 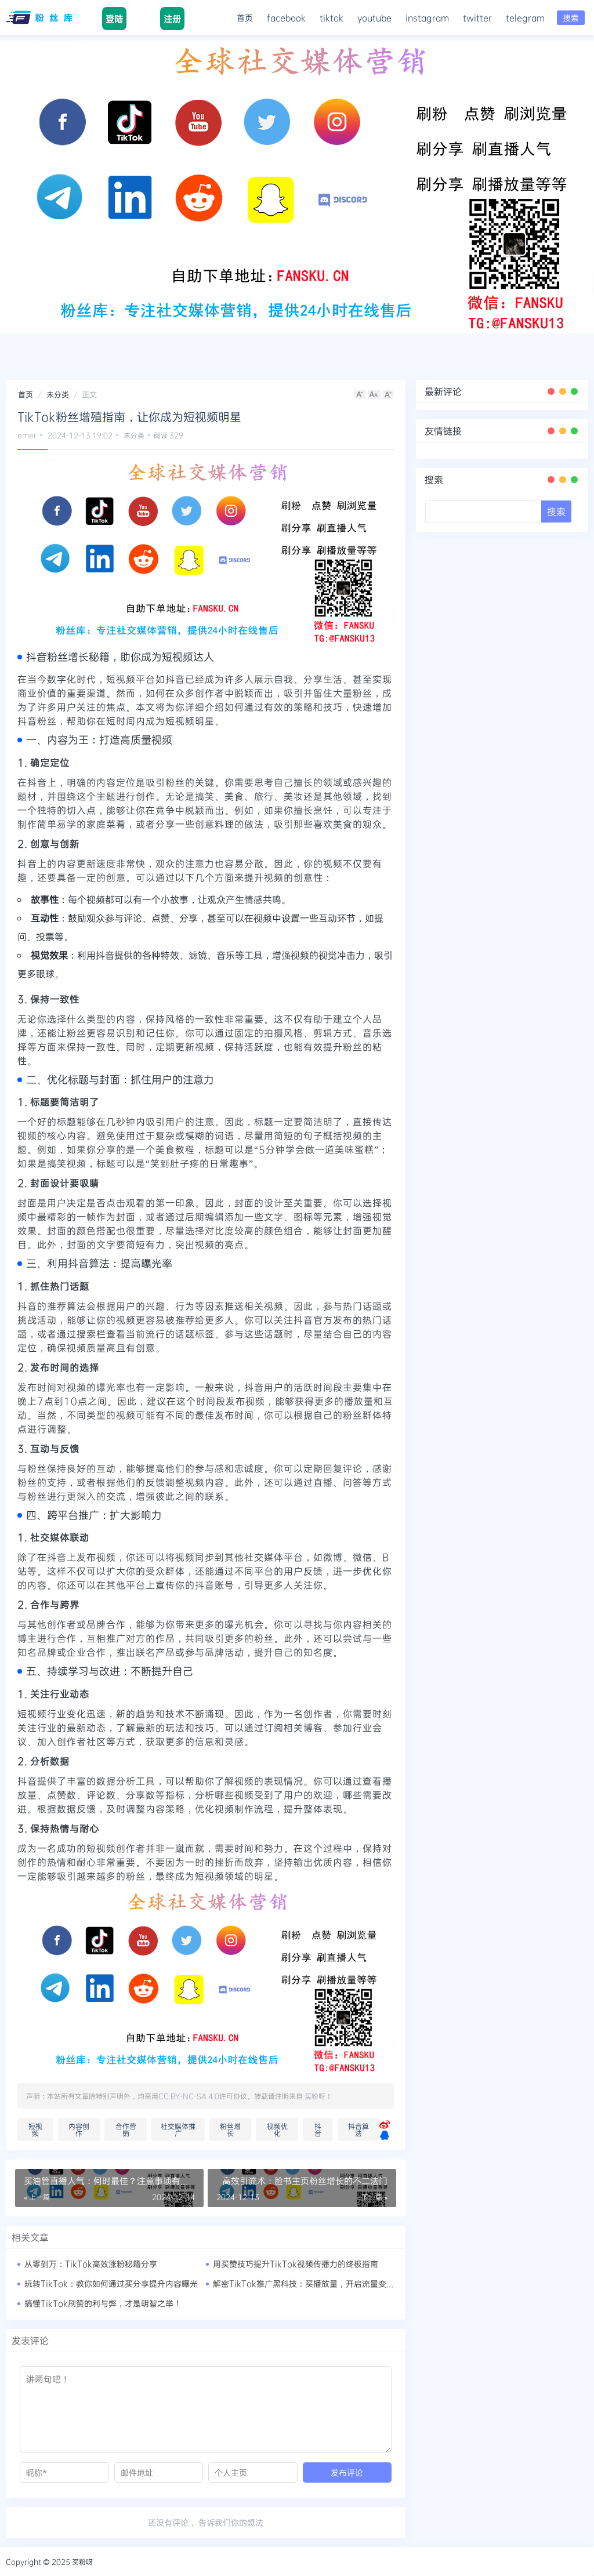 What do you see at coordinates (114, 18) in the screenshot?
I see `登陆` at bounding box center [114, 18].